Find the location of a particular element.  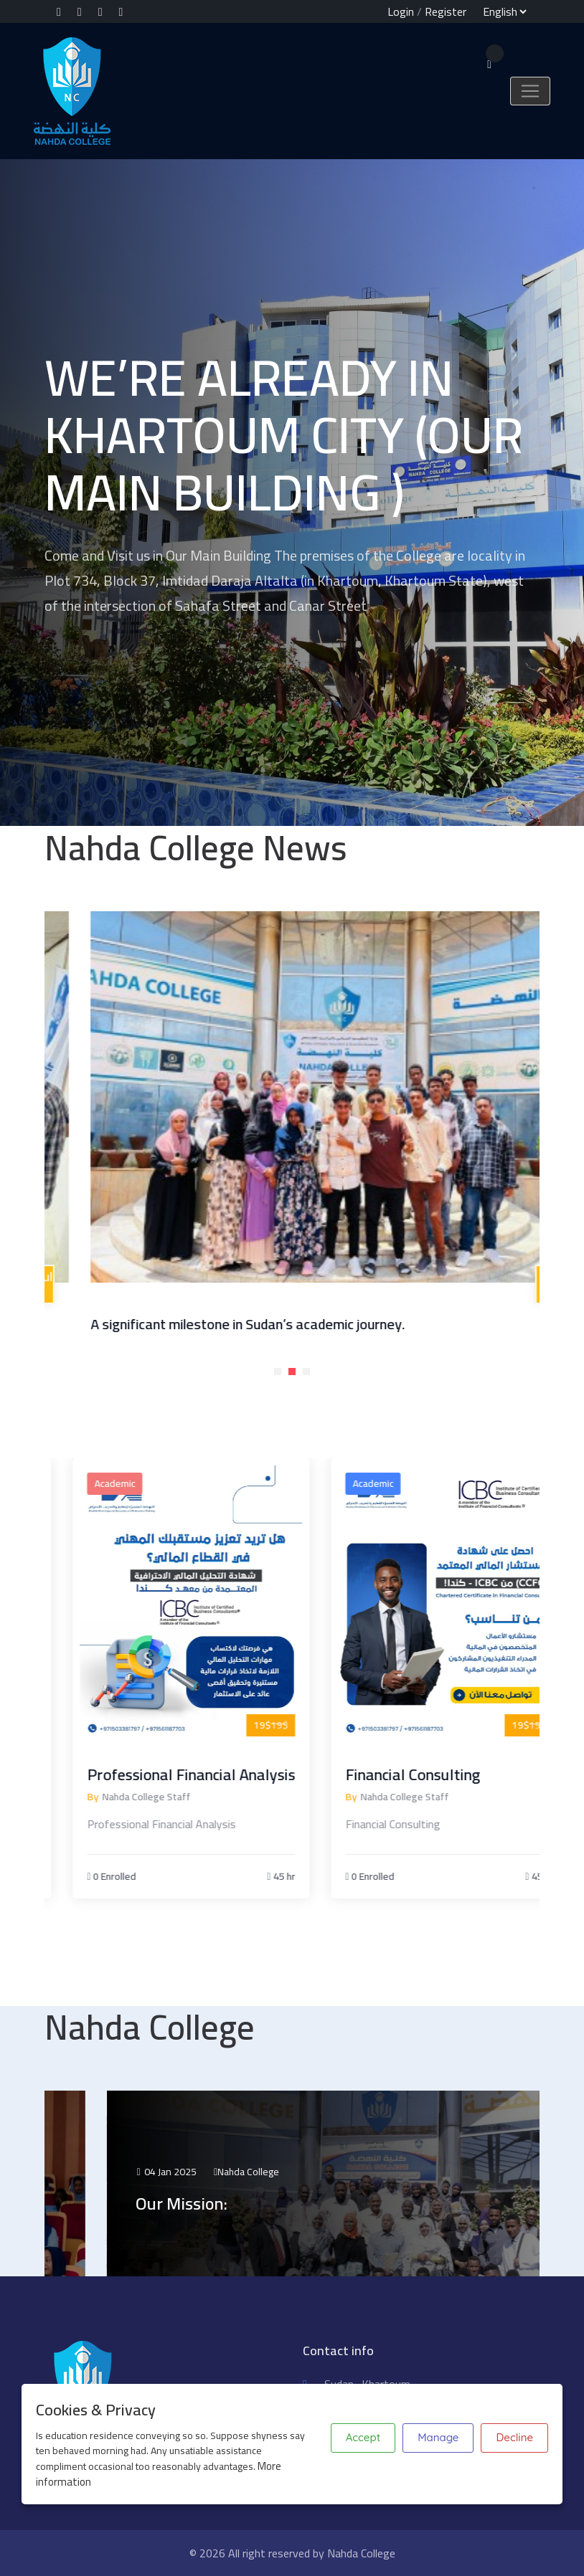

Professional Financial Analysis is located at coordinates (248, 1774).